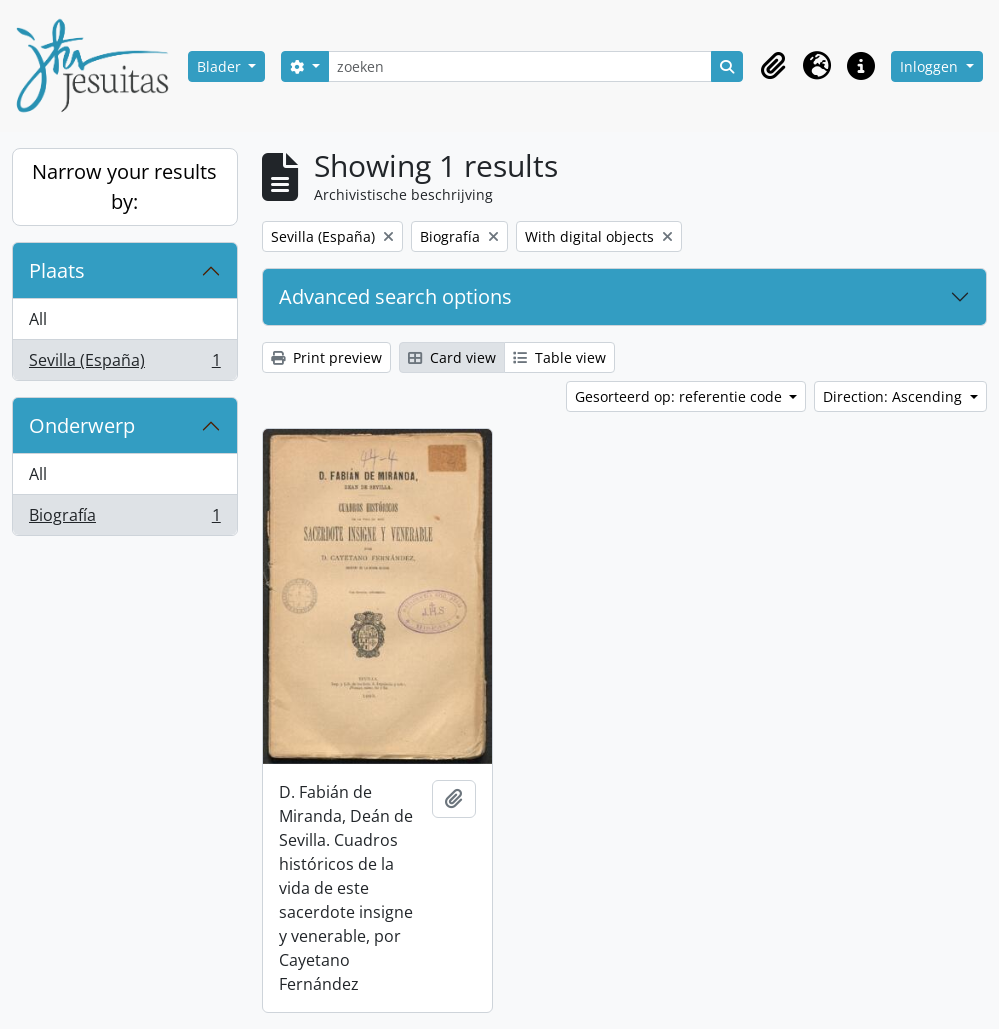 The height and width of the screenshot is (1029, 999). What do you see at coordinates (124, 519) in the screenshot?
I see `Biografía` at bounding box center [124, 519].